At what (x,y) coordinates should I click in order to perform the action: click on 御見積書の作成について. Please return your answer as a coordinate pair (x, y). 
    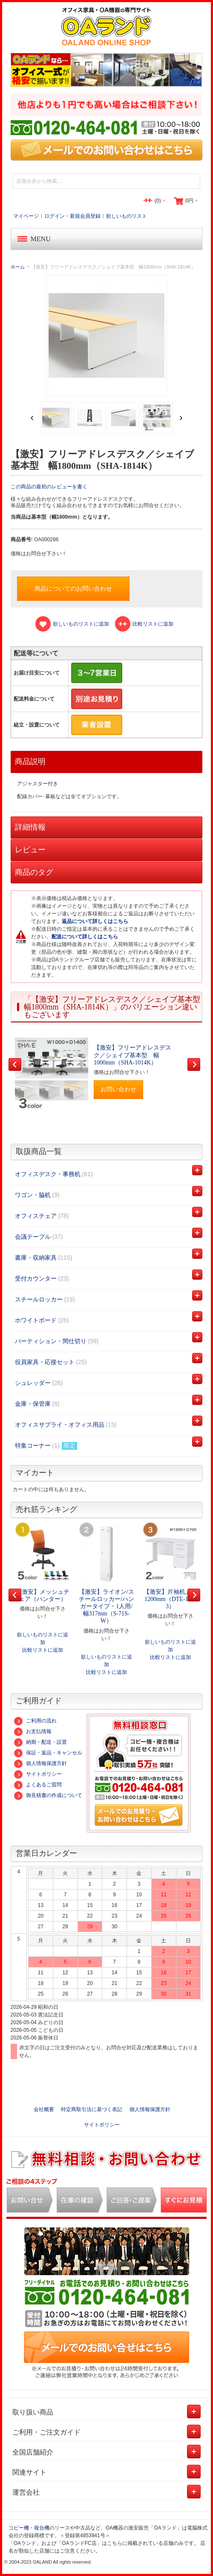
    Looking at the image, I should click on (48, 1795).